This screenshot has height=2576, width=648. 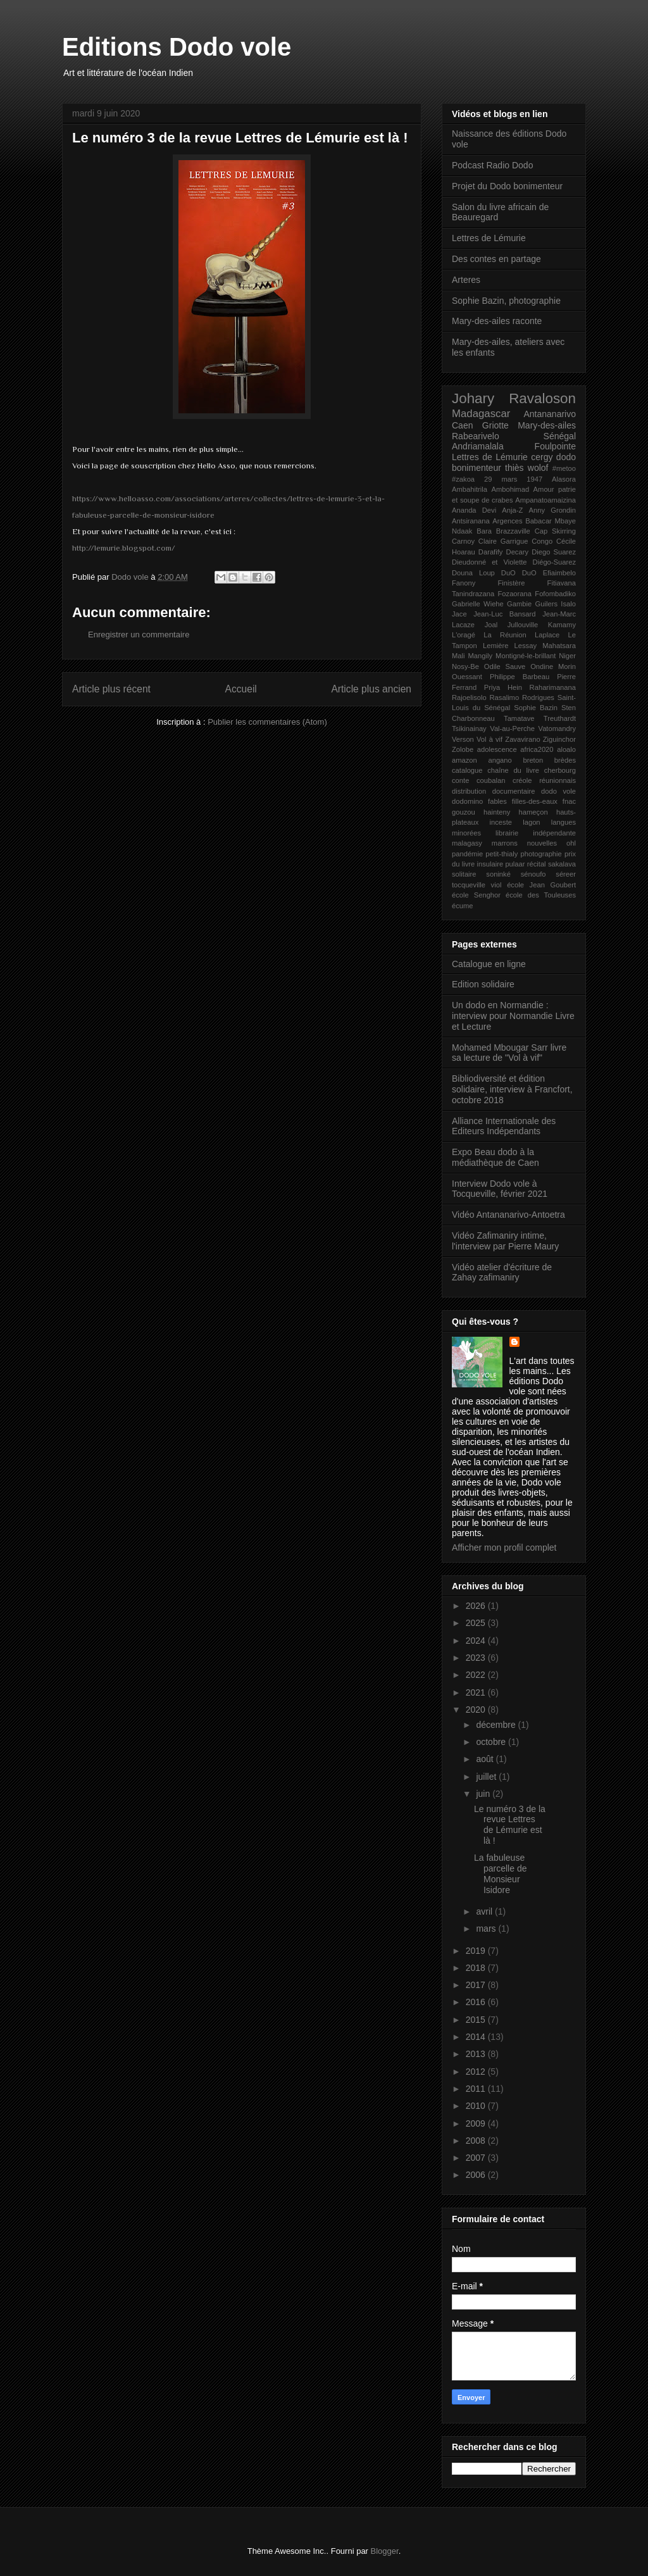 I want to click on distribution, so click(x=469, y=791).